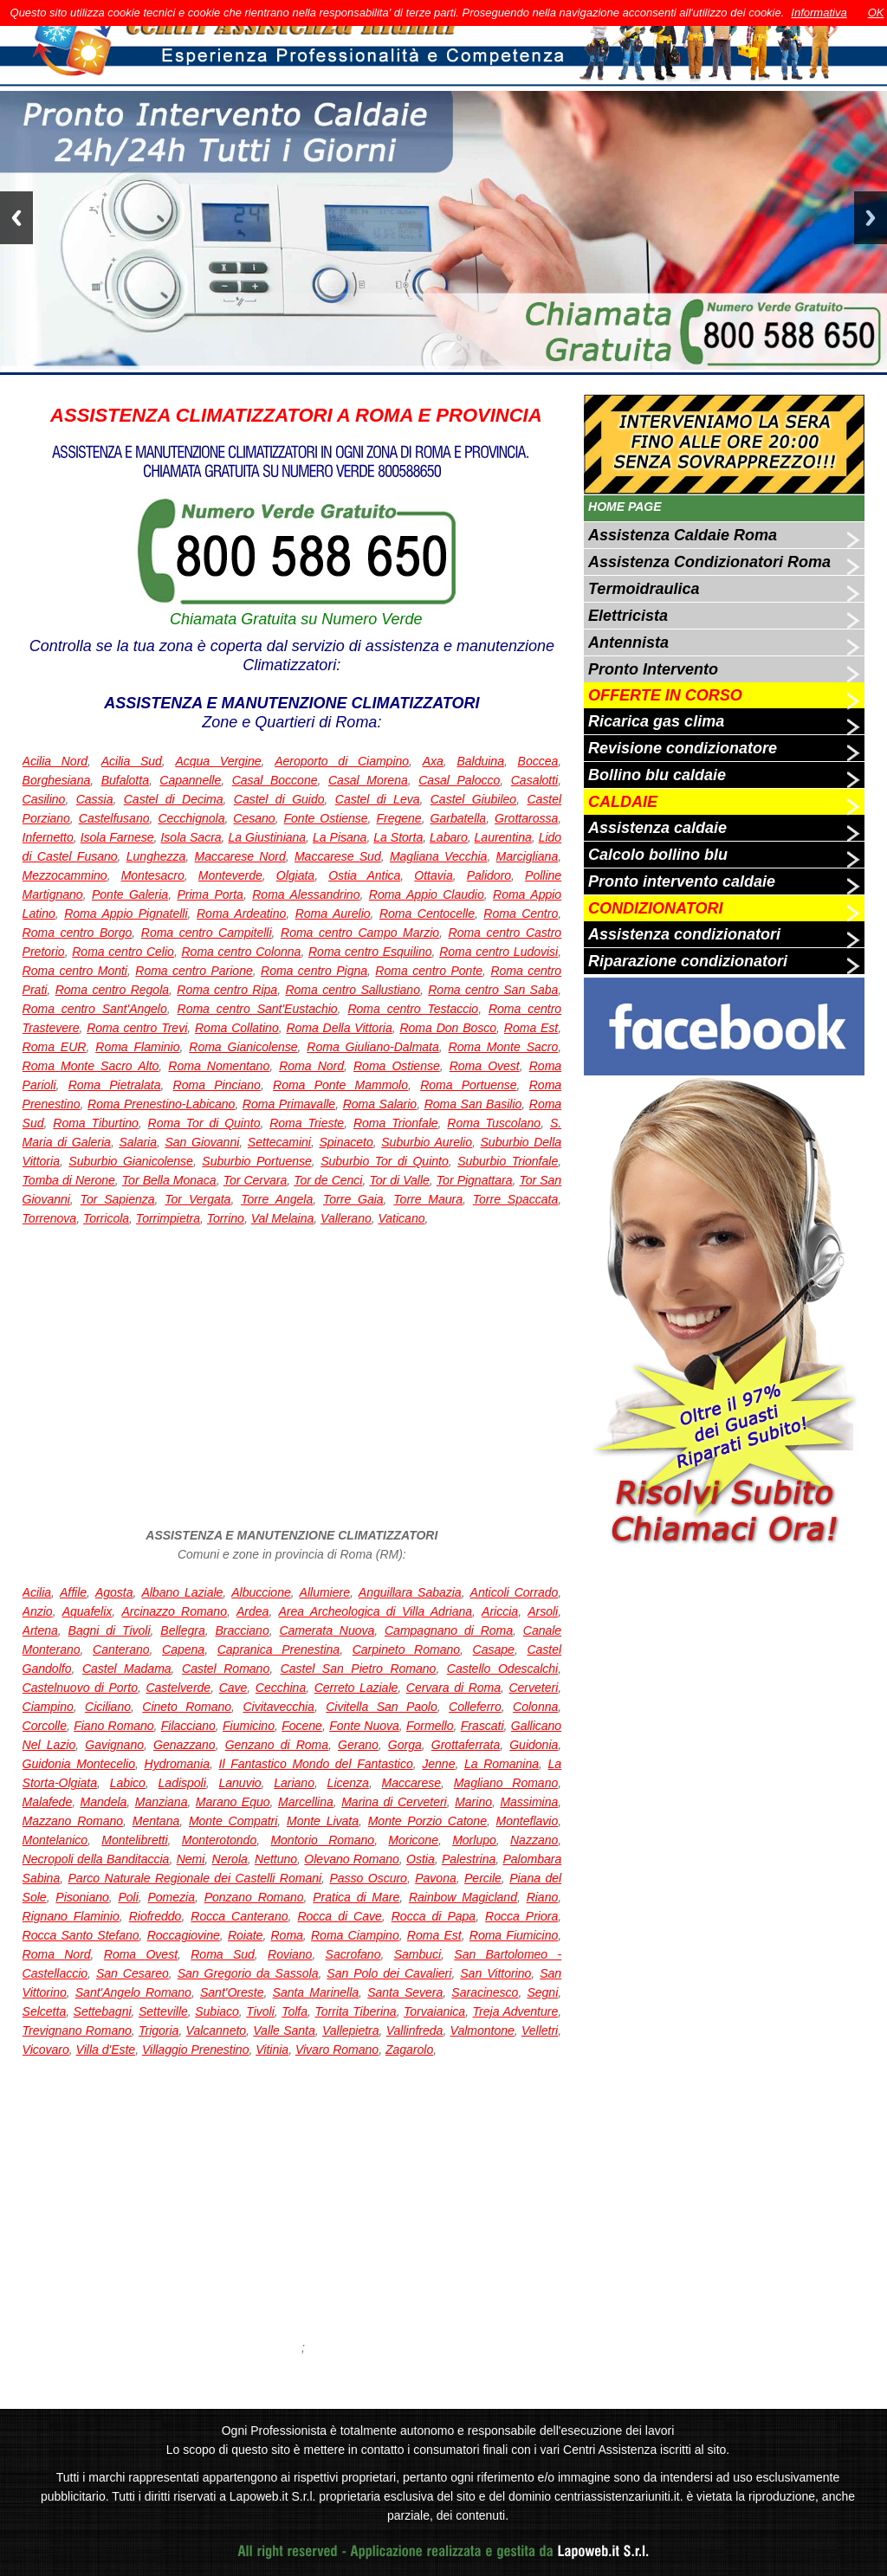 Image resolution: width=887 pixels, height=2576 pixels. Describe the element at coordinates (542, 1992) in the screenshot. I see `Segni` at that location.